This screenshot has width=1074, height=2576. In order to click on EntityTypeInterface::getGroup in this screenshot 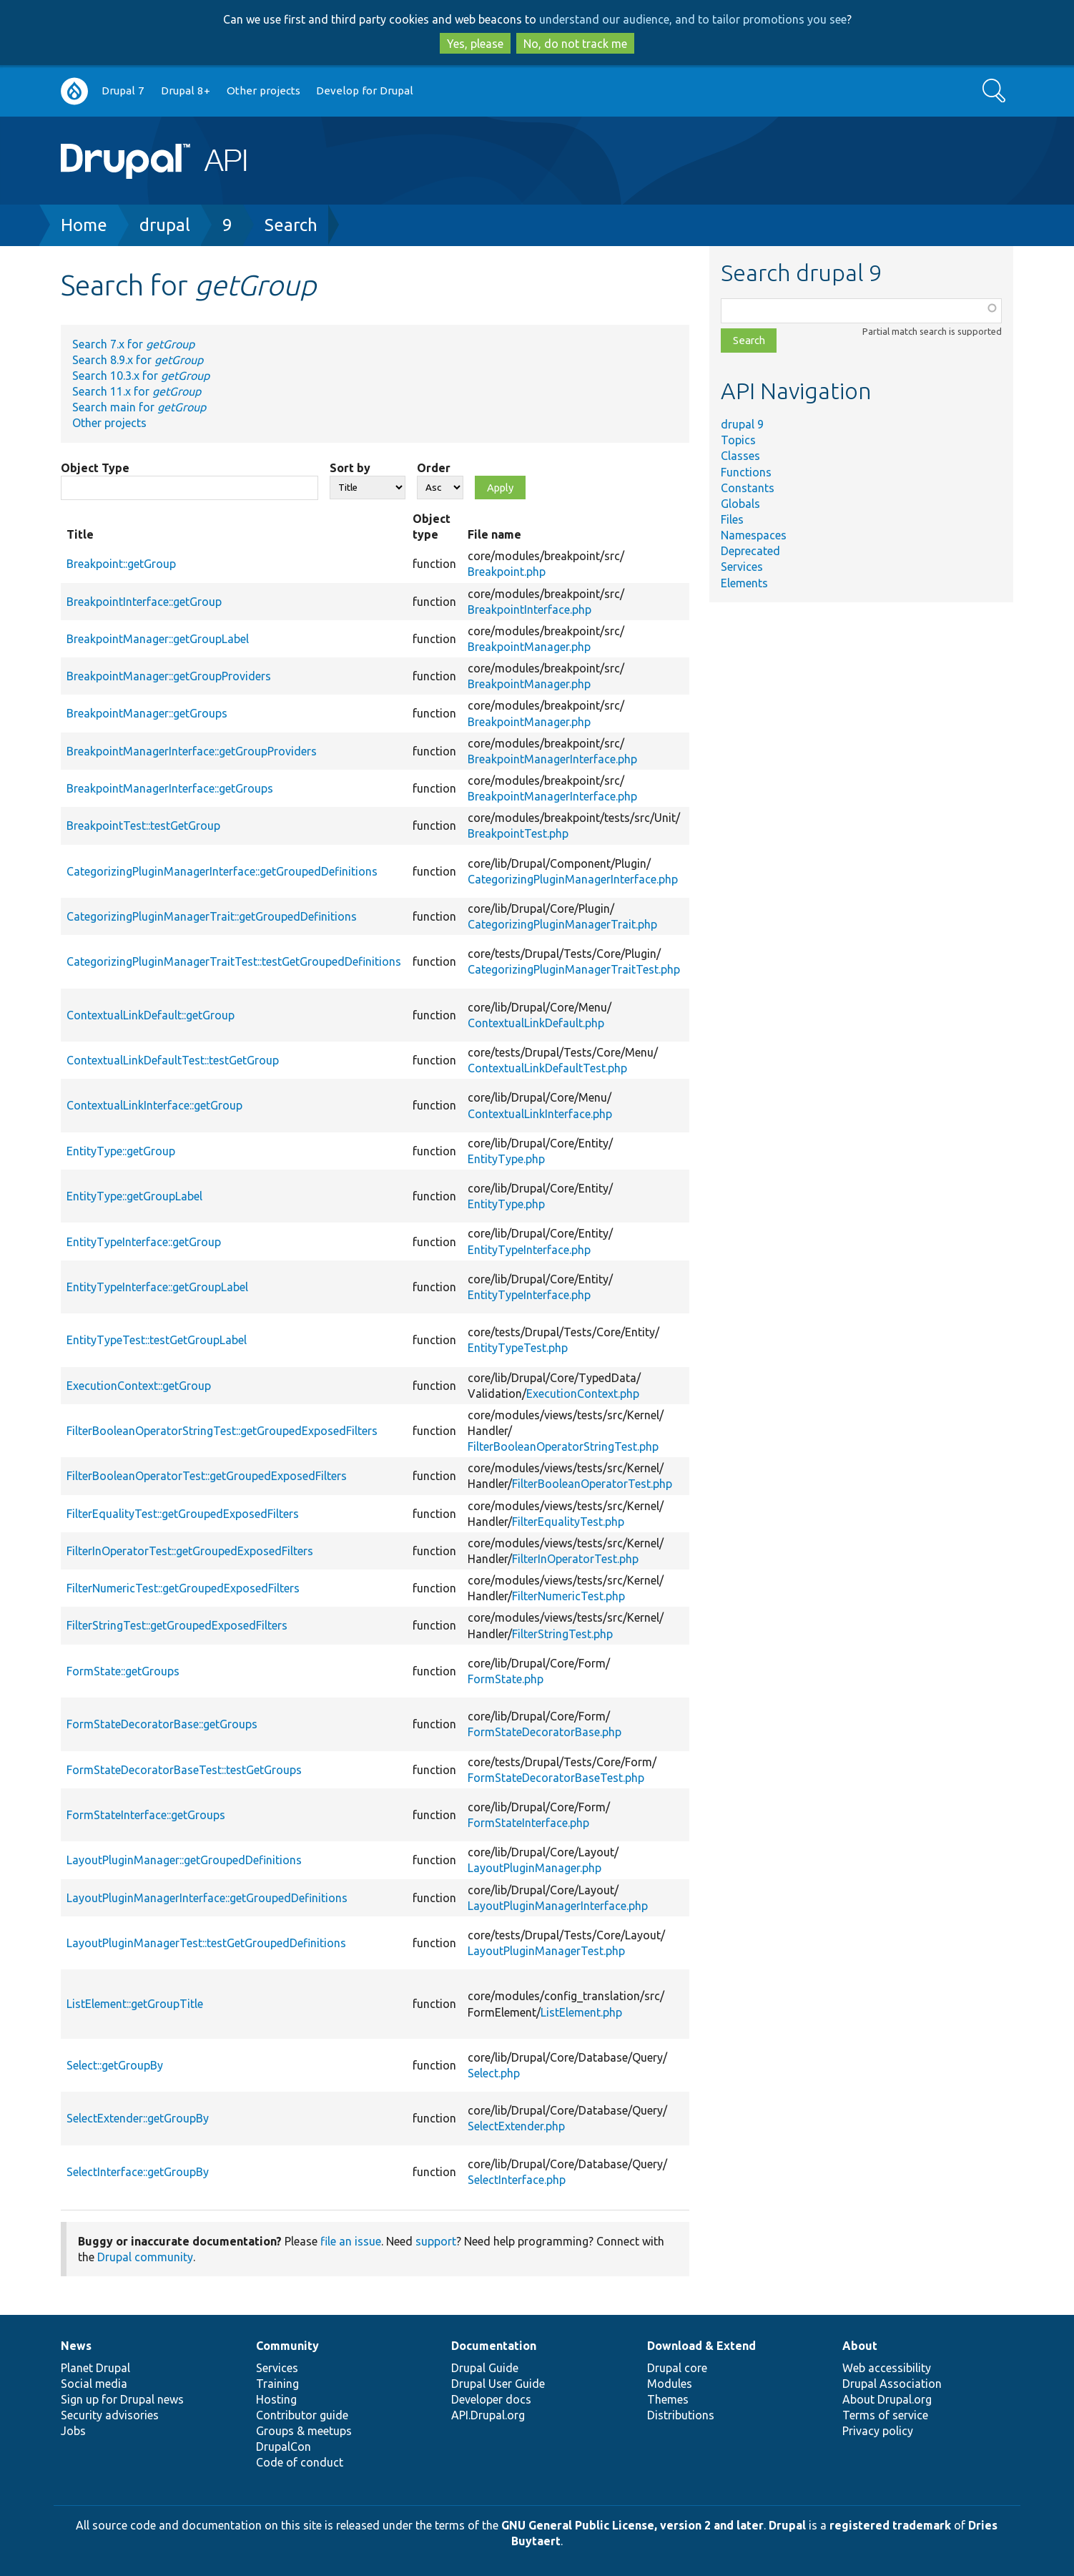, I will do `click(143, 1241)`.